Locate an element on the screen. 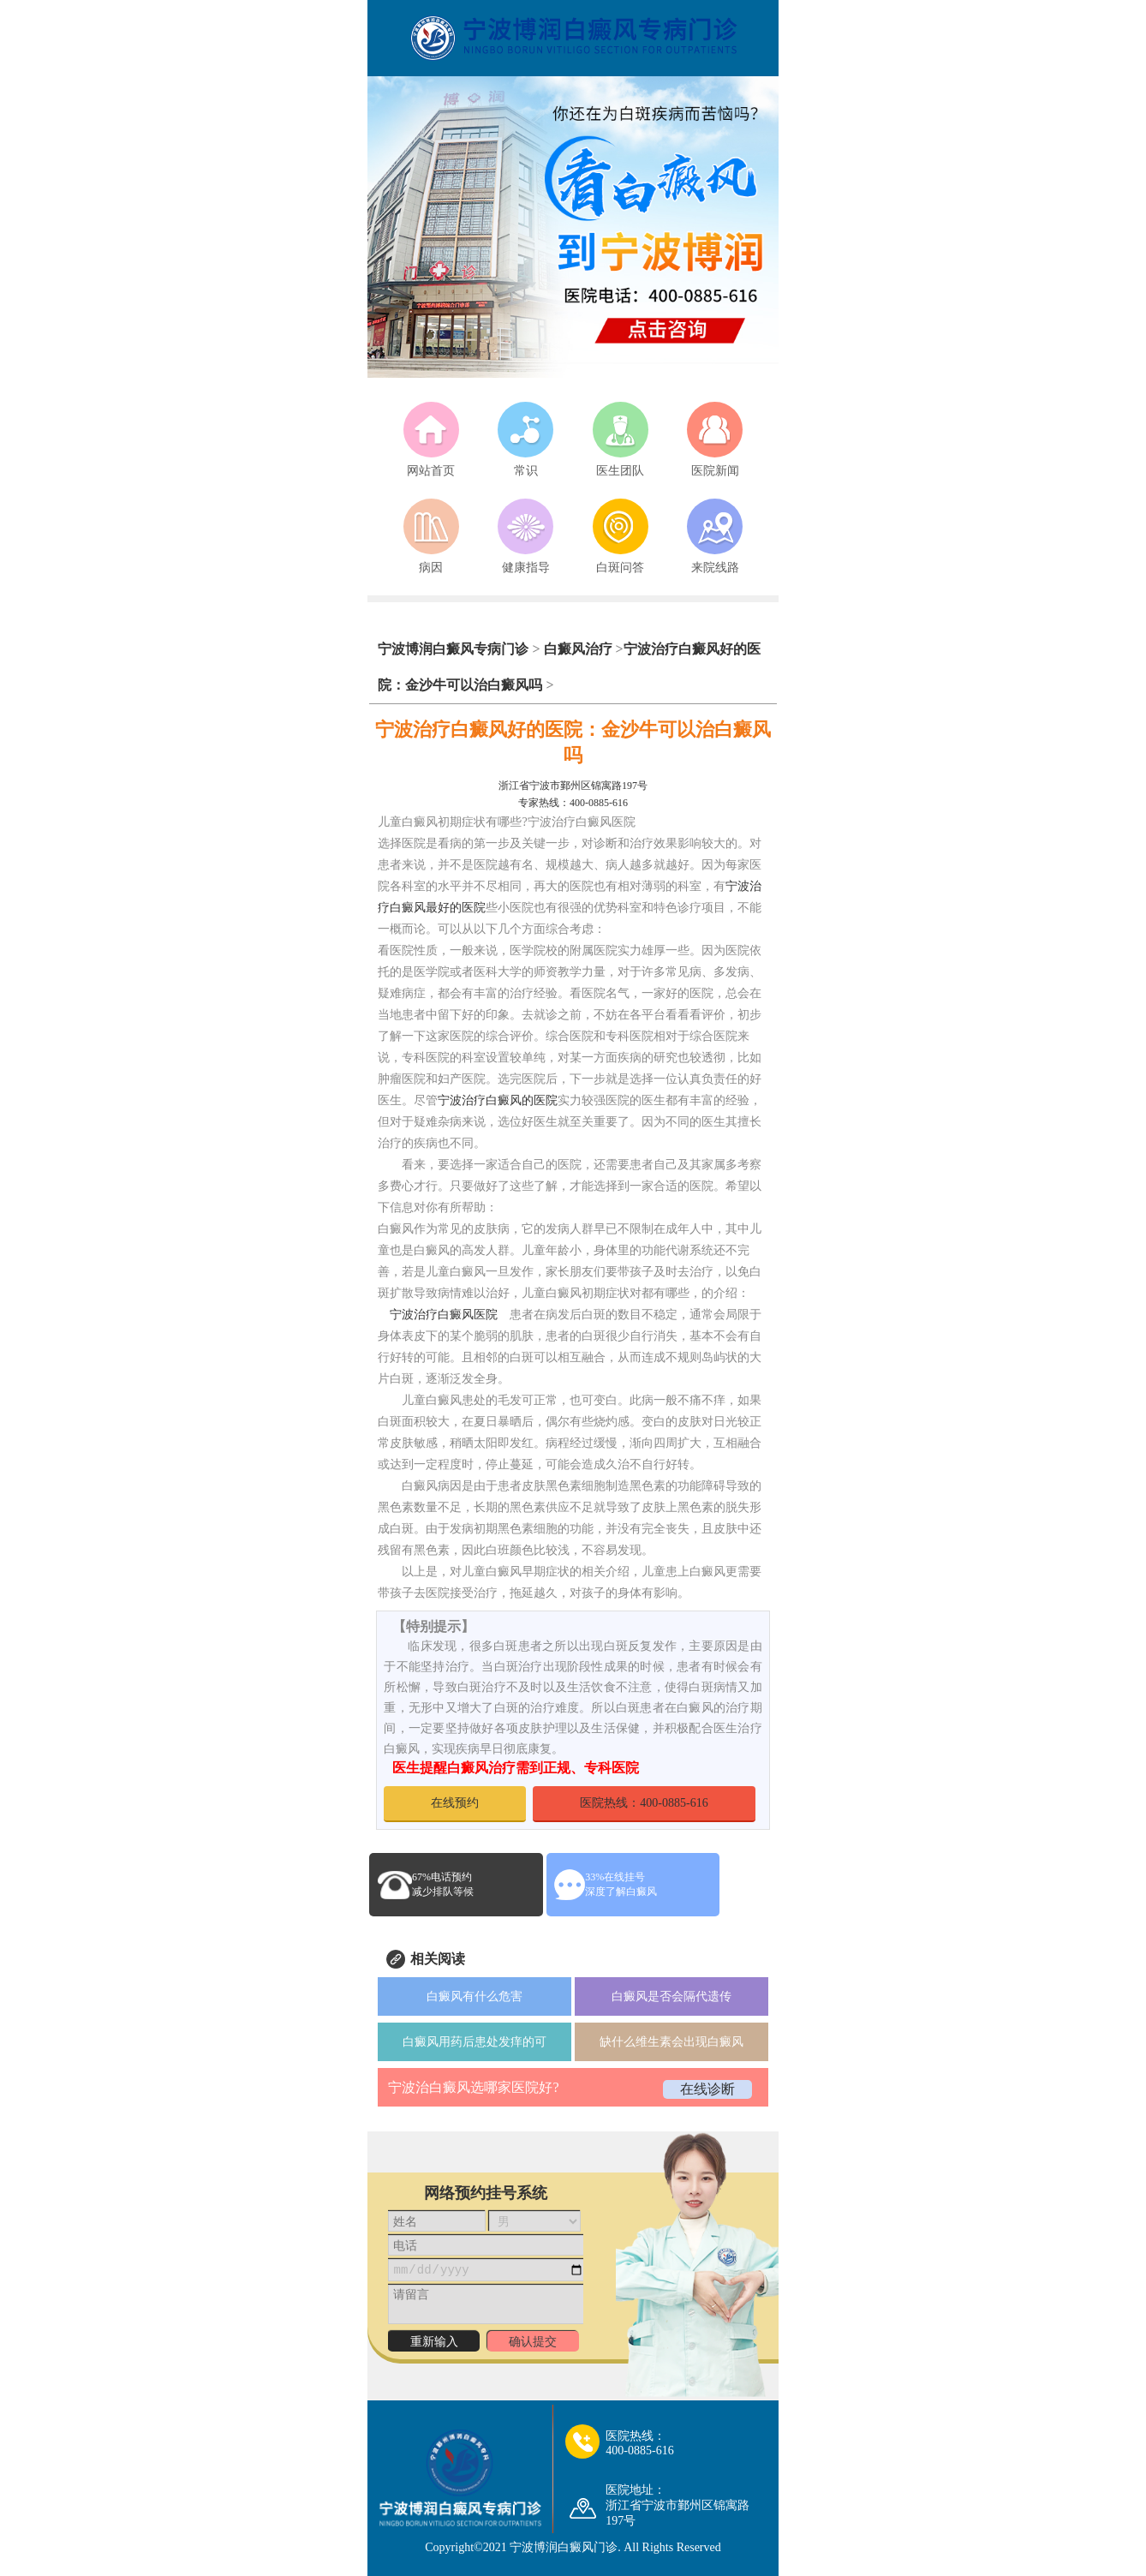 Image resolution: width=1146 pixels, height=2576 pixels. 在线预约 is located at coordinates (455, 1802).